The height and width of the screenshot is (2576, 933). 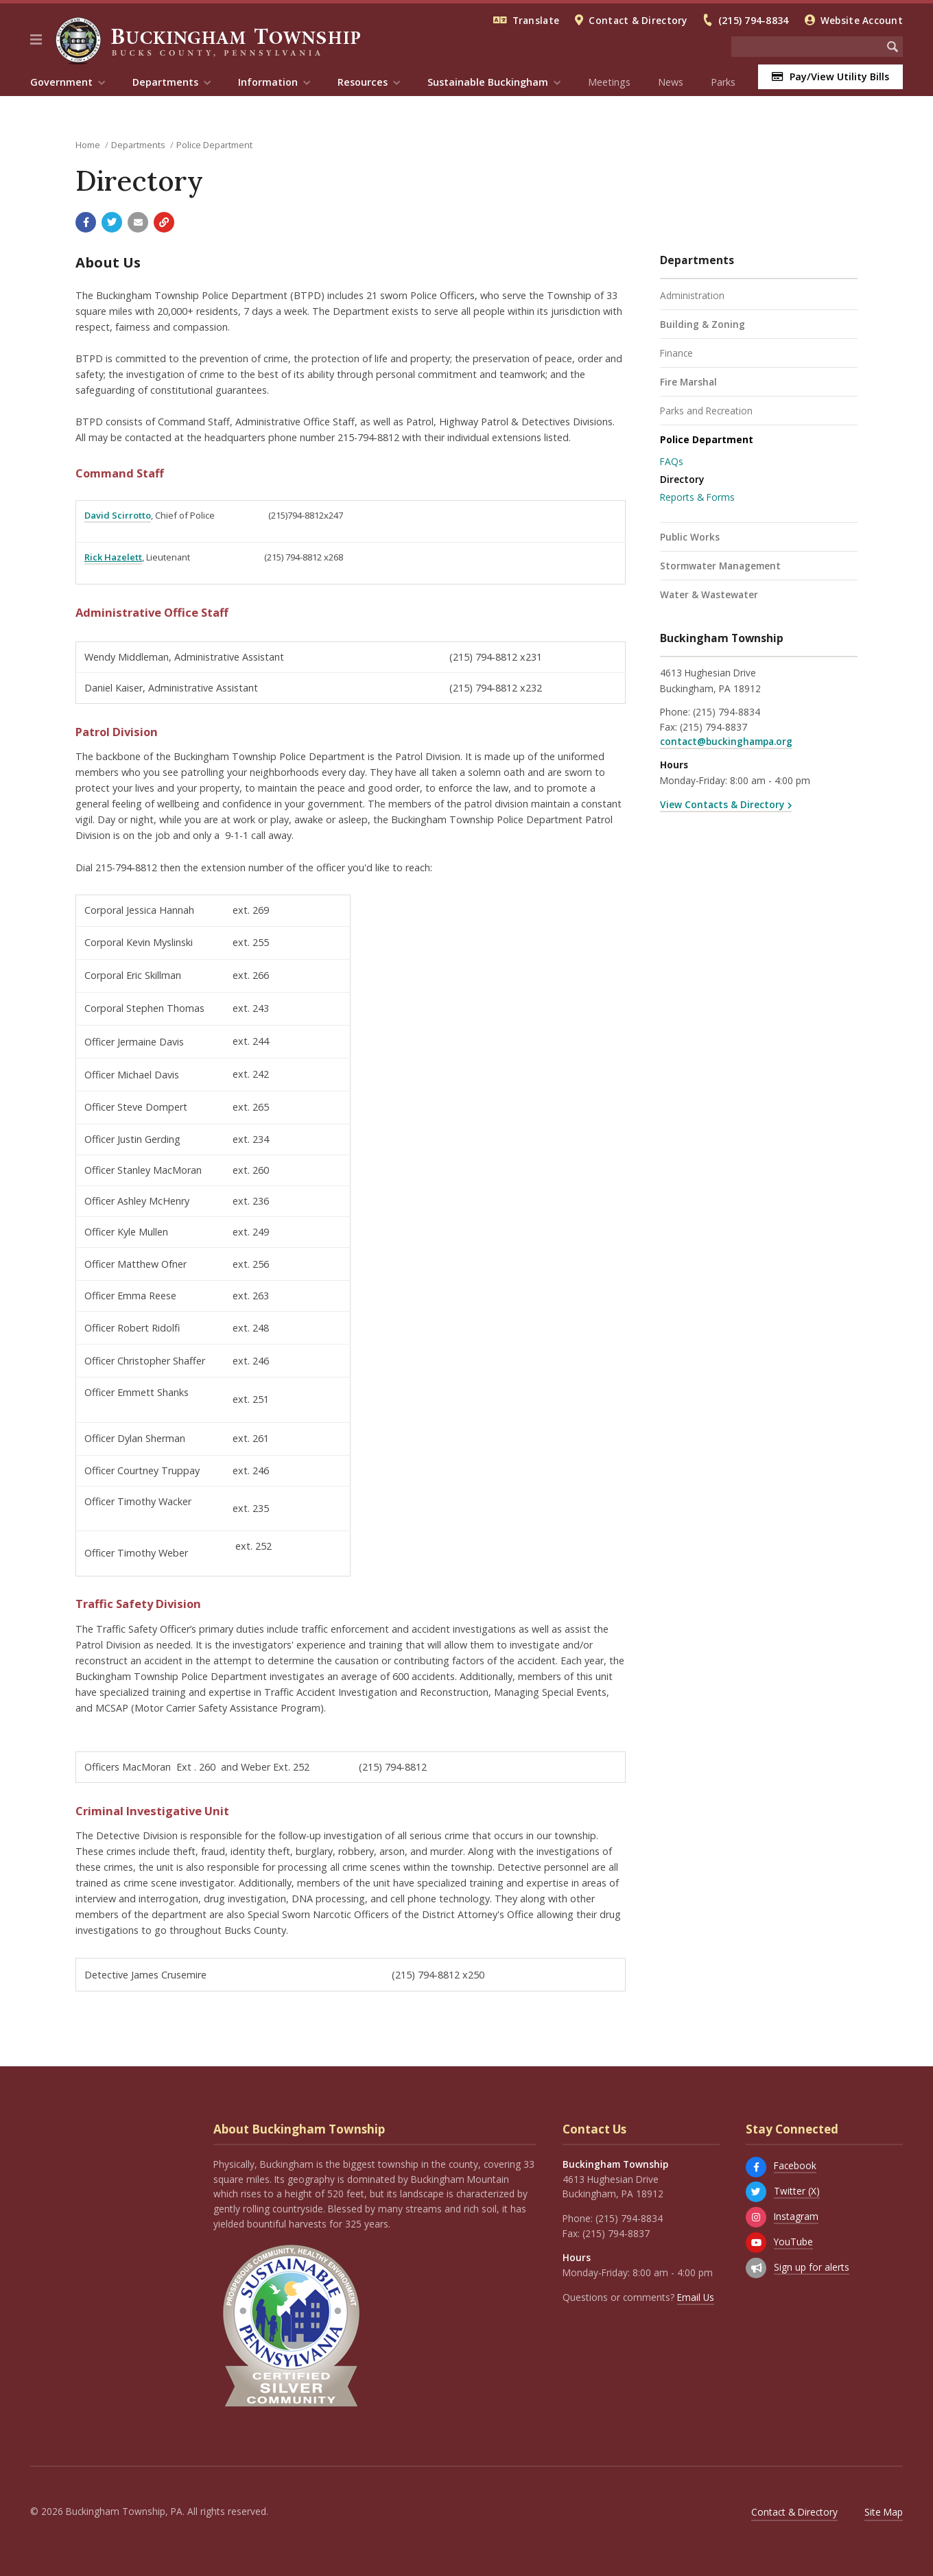 What do you see at coordinates (726, 741) in the screenshot?
I see `contact@buckinghampa.org` at bounding box center [726, 741].